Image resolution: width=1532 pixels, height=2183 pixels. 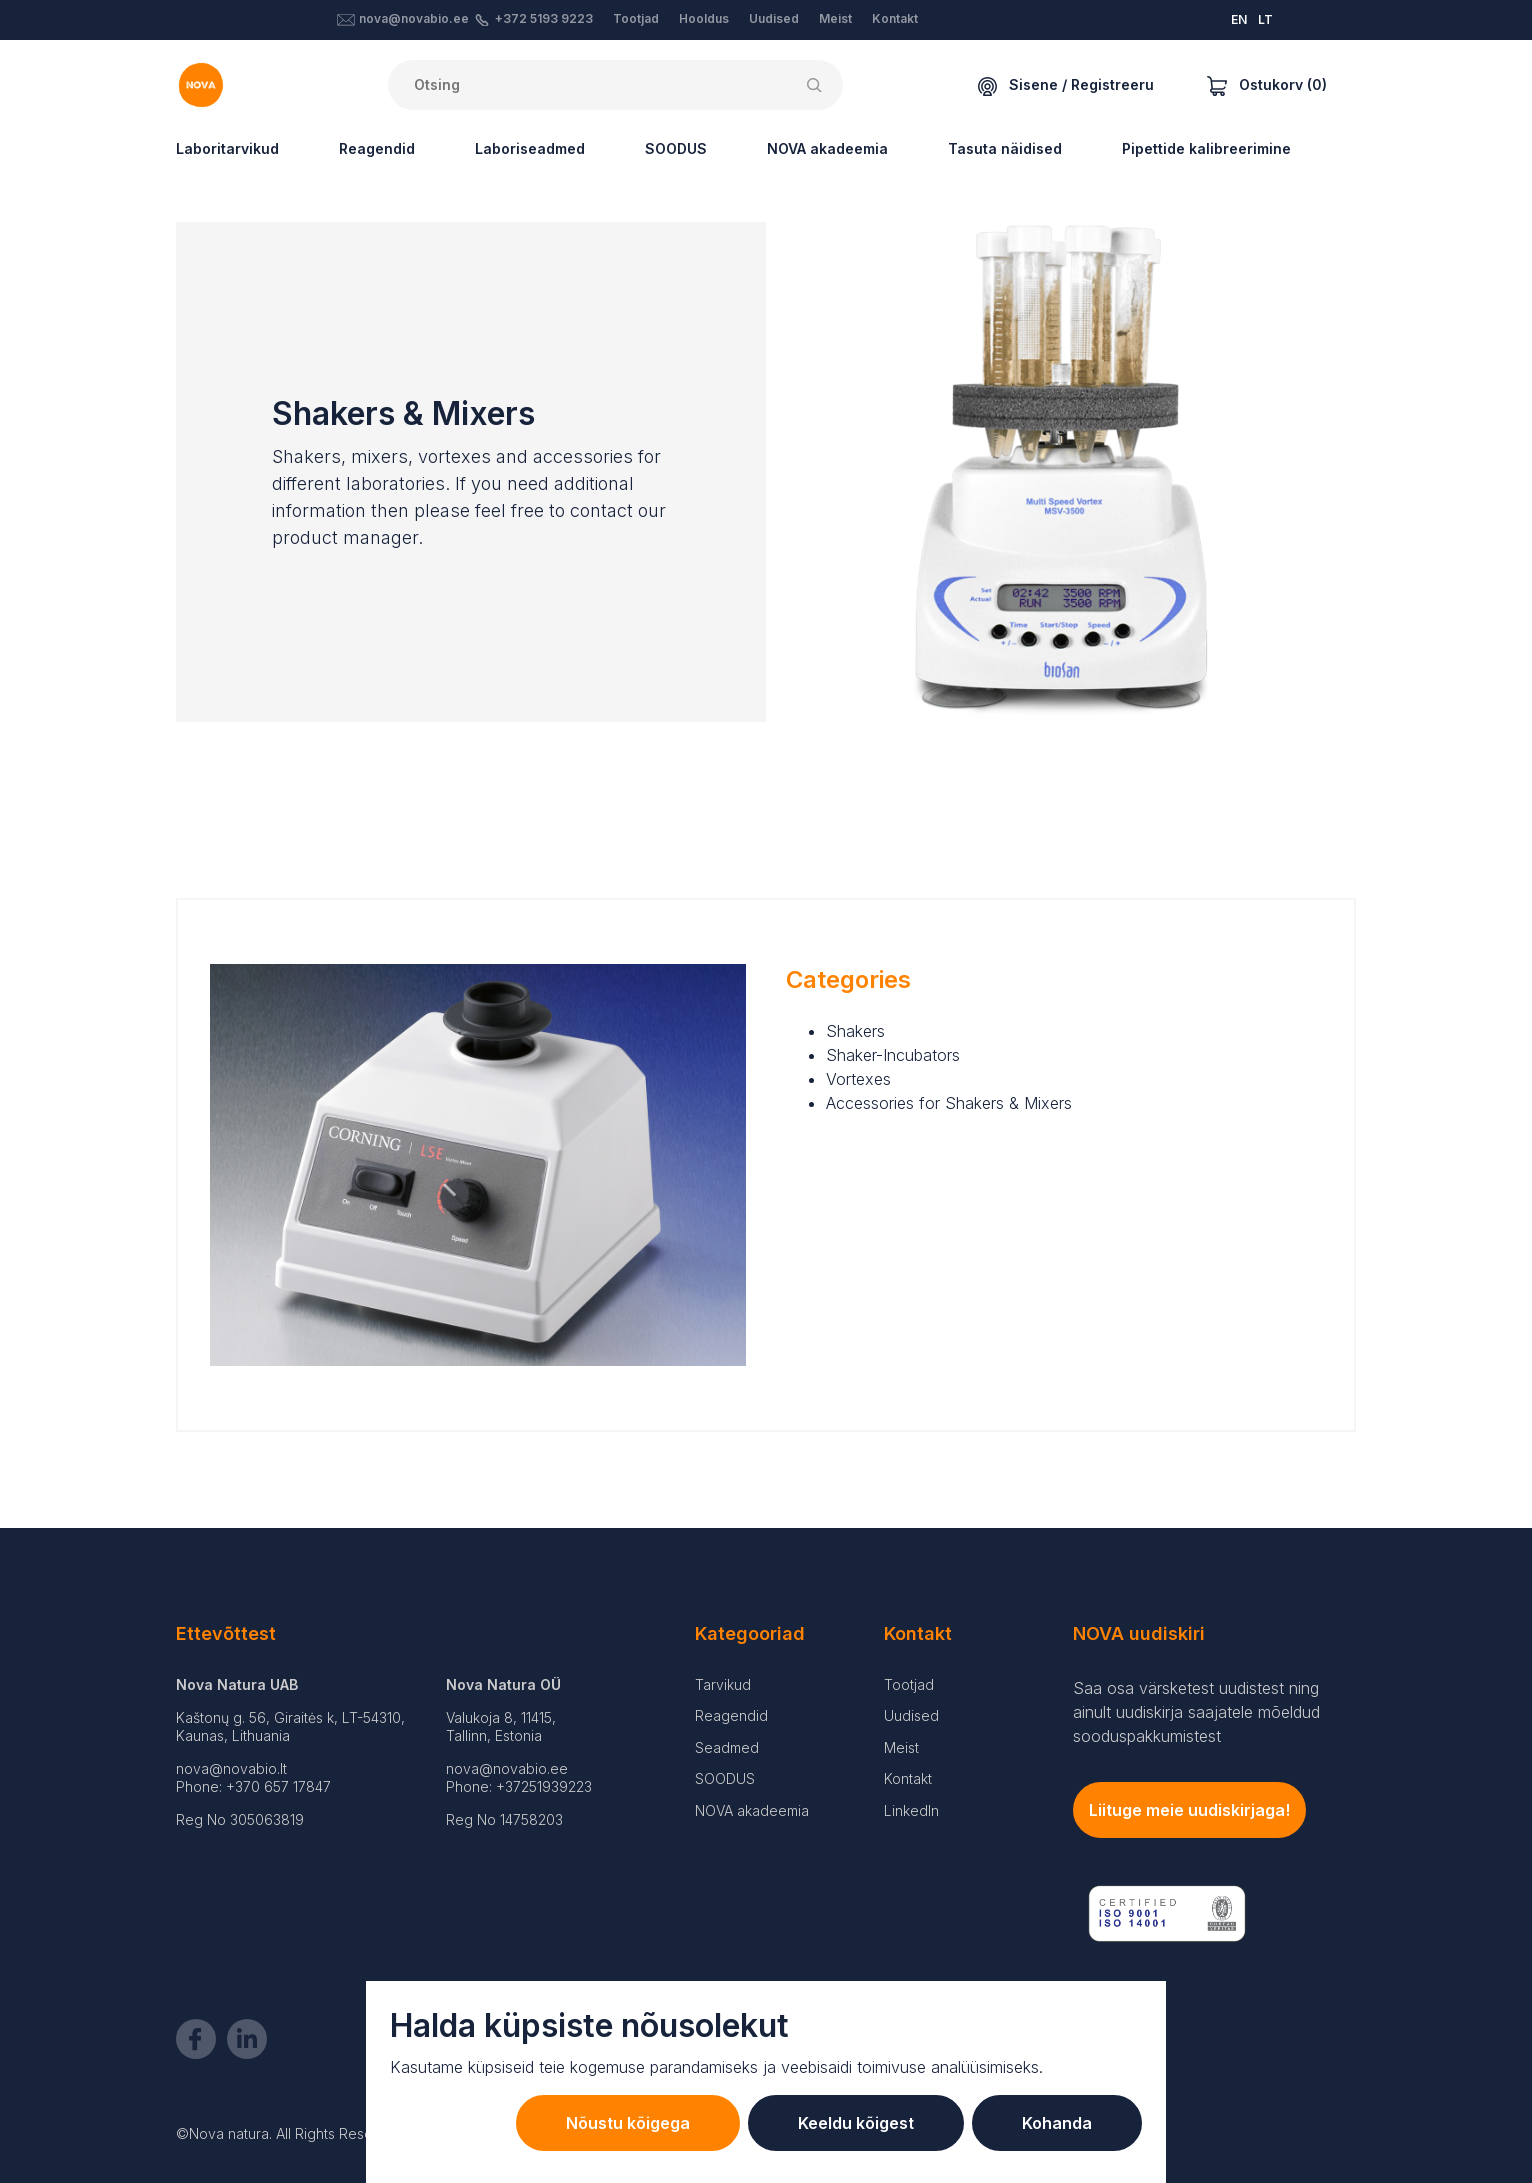 What do you see at coordinates (704, 18) in the screenshot?
I see `Hooldus` at bounding box center [704, 18].